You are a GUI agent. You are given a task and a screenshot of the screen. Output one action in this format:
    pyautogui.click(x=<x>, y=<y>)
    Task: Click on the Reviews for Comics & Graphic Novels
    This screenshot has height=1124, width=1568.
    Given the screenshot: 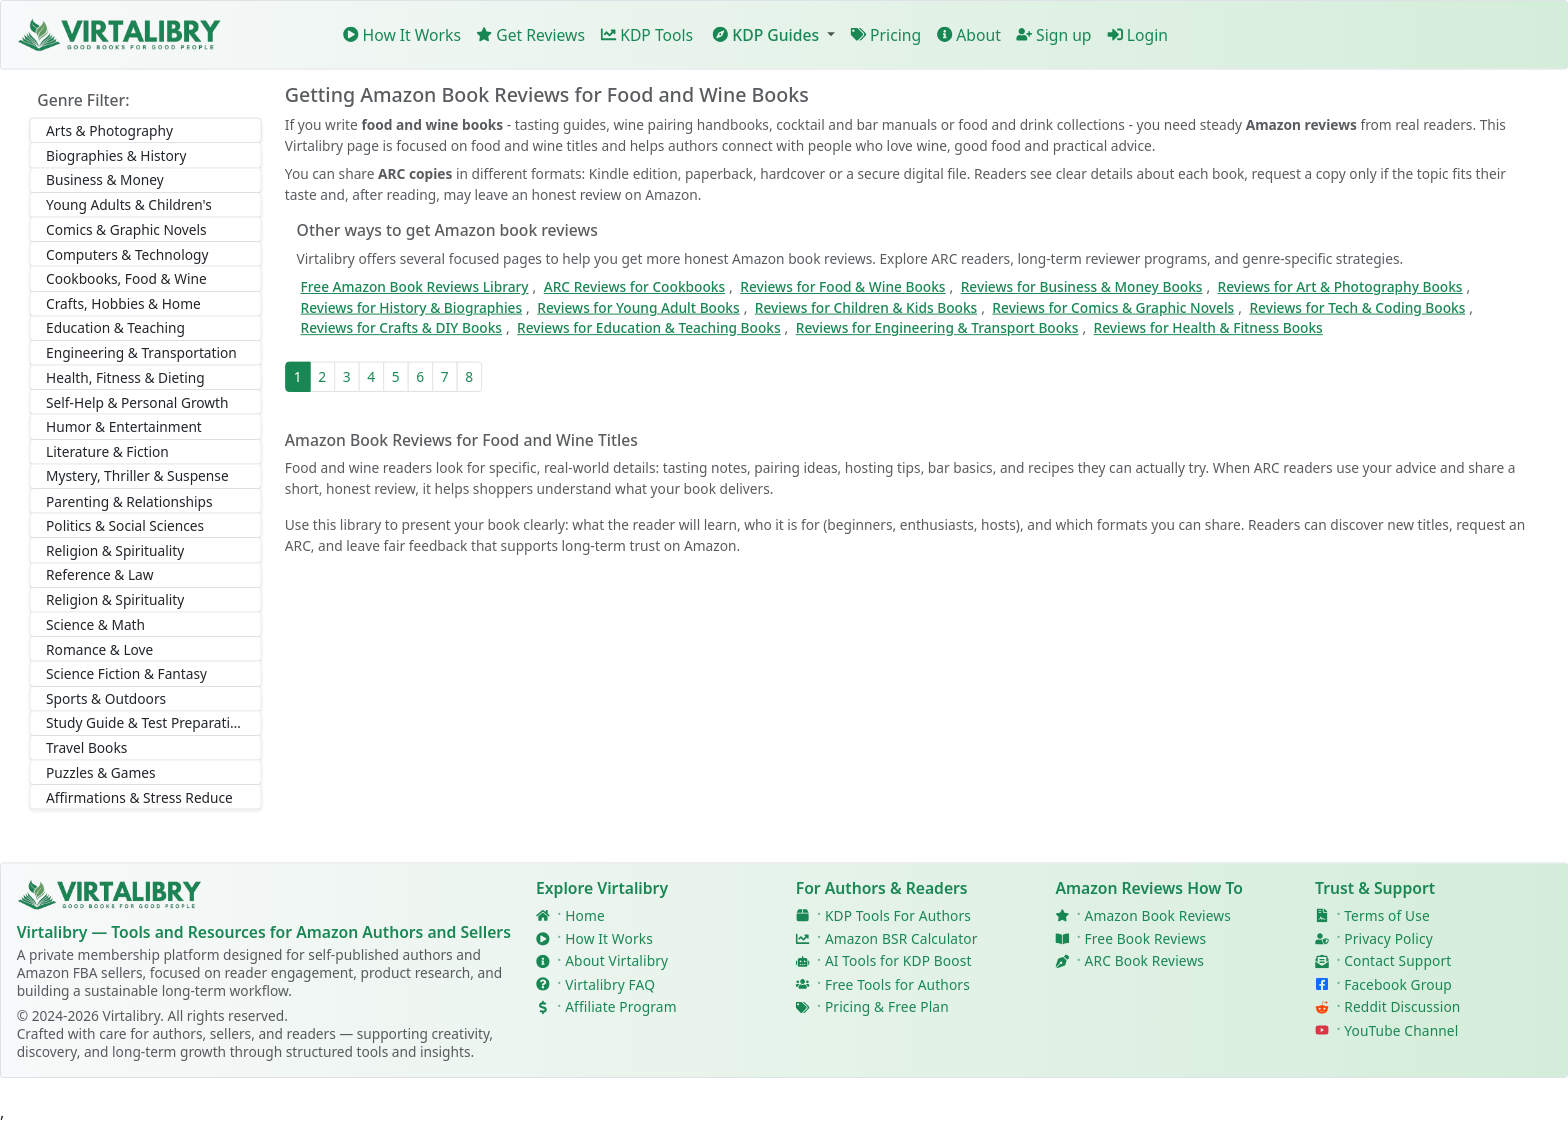 What is the action you would take?
    pyautogui.click(x=1113, y=307)
    